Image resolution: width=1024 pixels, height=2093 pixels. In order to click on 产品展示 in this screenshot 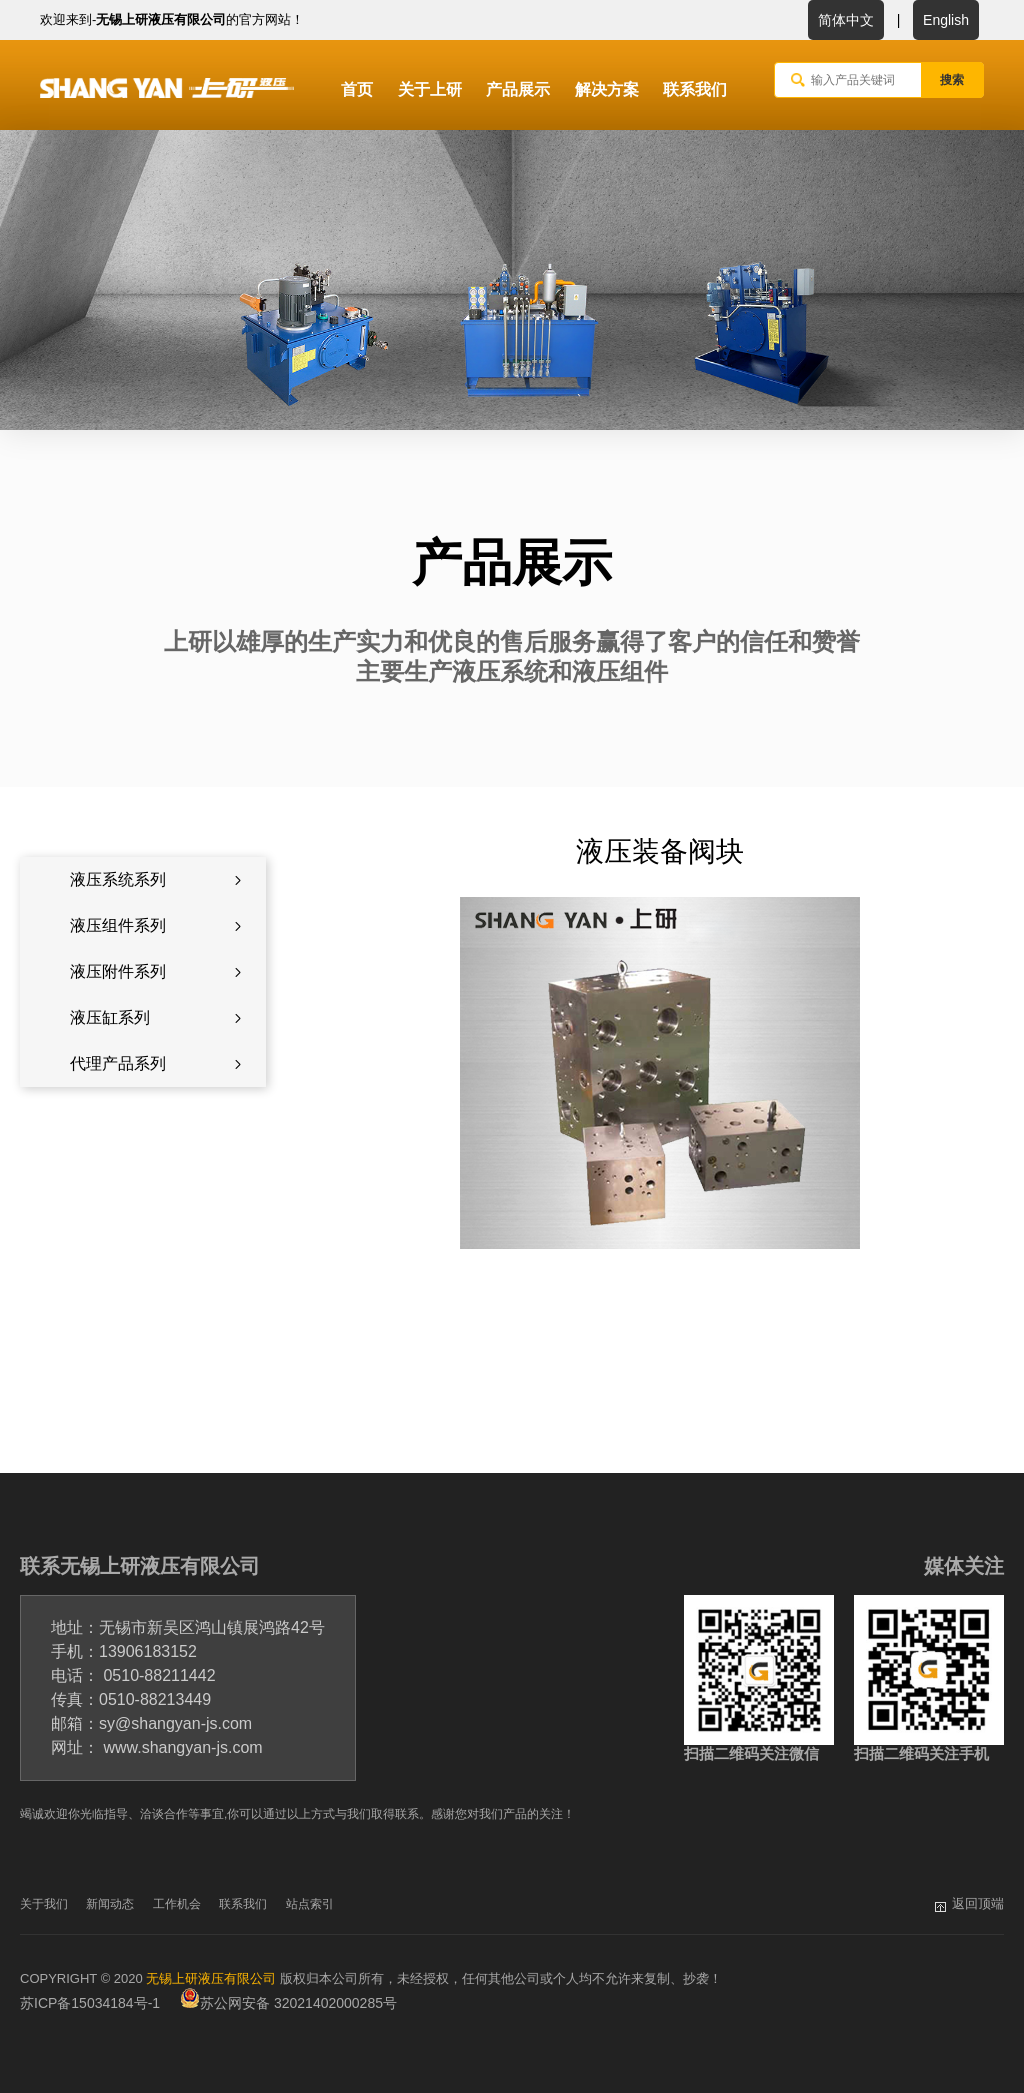, I will do `click(518, 89)`.